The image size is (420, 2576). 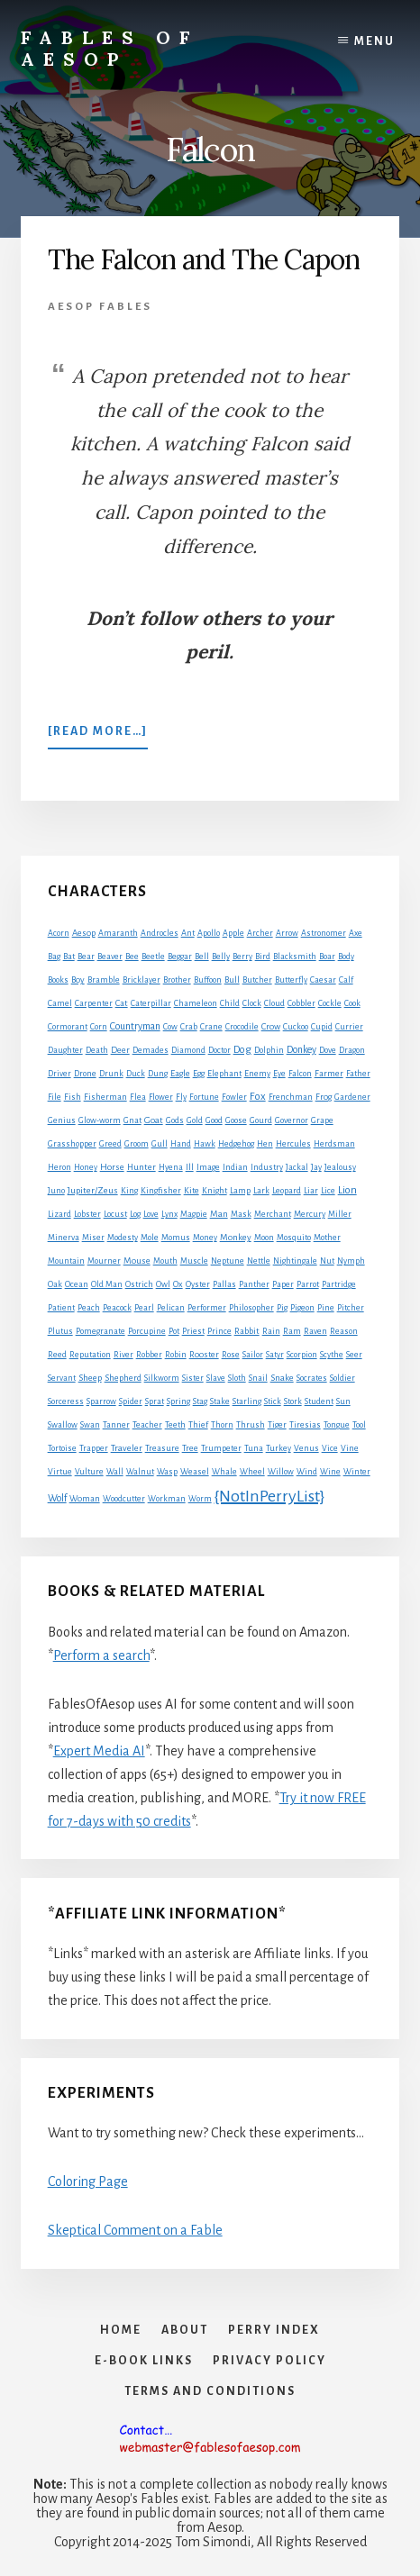 What do you see at coordinates (135, 1025) in the screenshot?
I see `Countryman` at bounding box center [135, 1025].